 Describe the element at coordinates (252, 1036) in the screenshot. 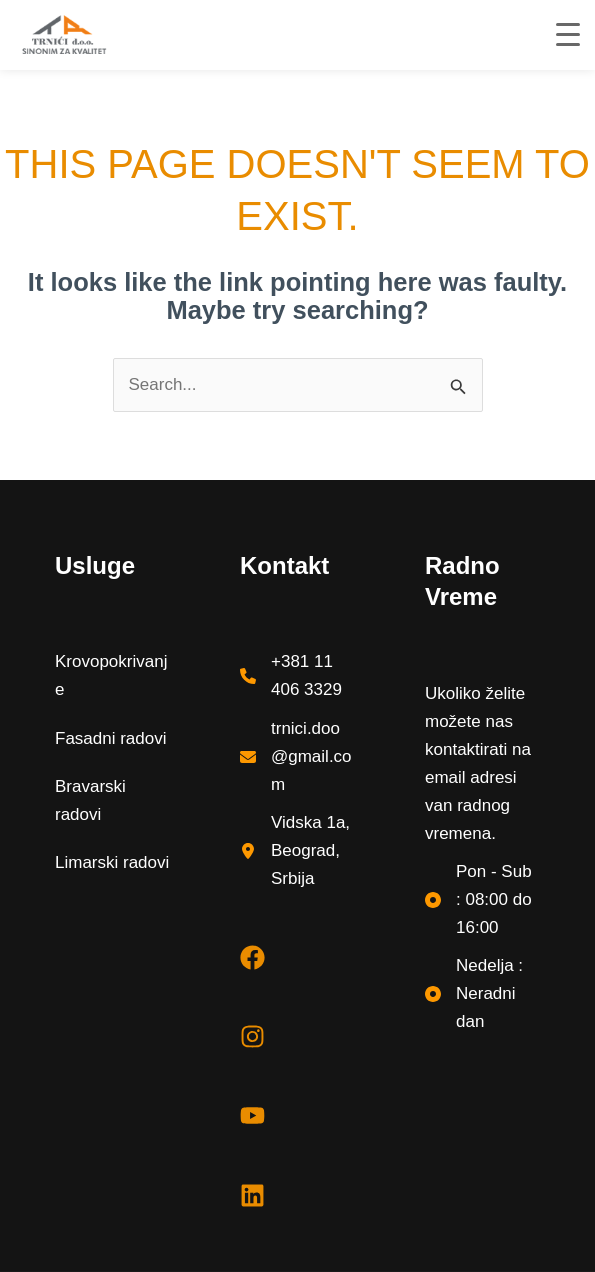

I see `[instagram]` at that location.